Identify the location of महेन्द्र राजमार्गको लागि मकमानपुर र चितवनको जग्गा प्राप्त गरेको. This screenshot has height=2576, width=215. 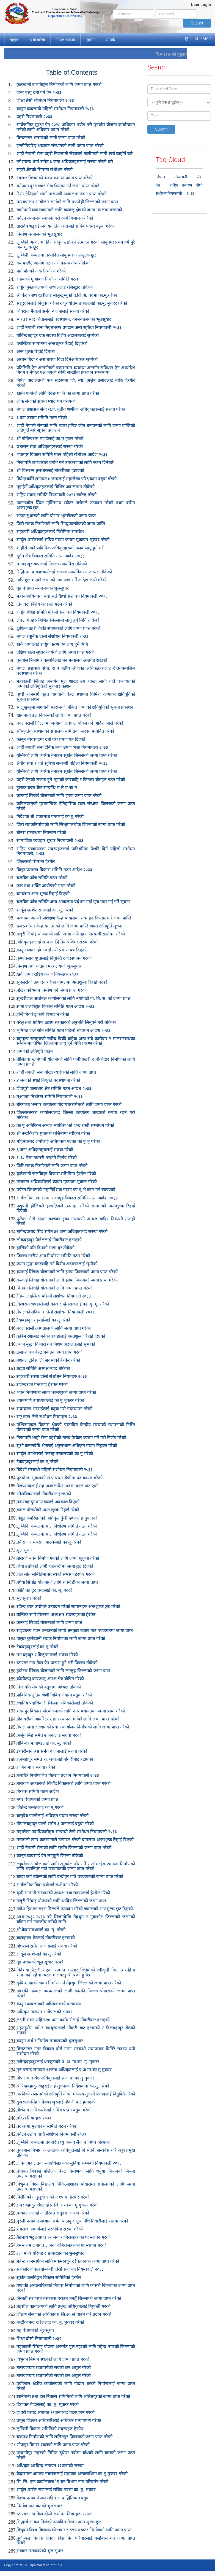
(67, 2261).